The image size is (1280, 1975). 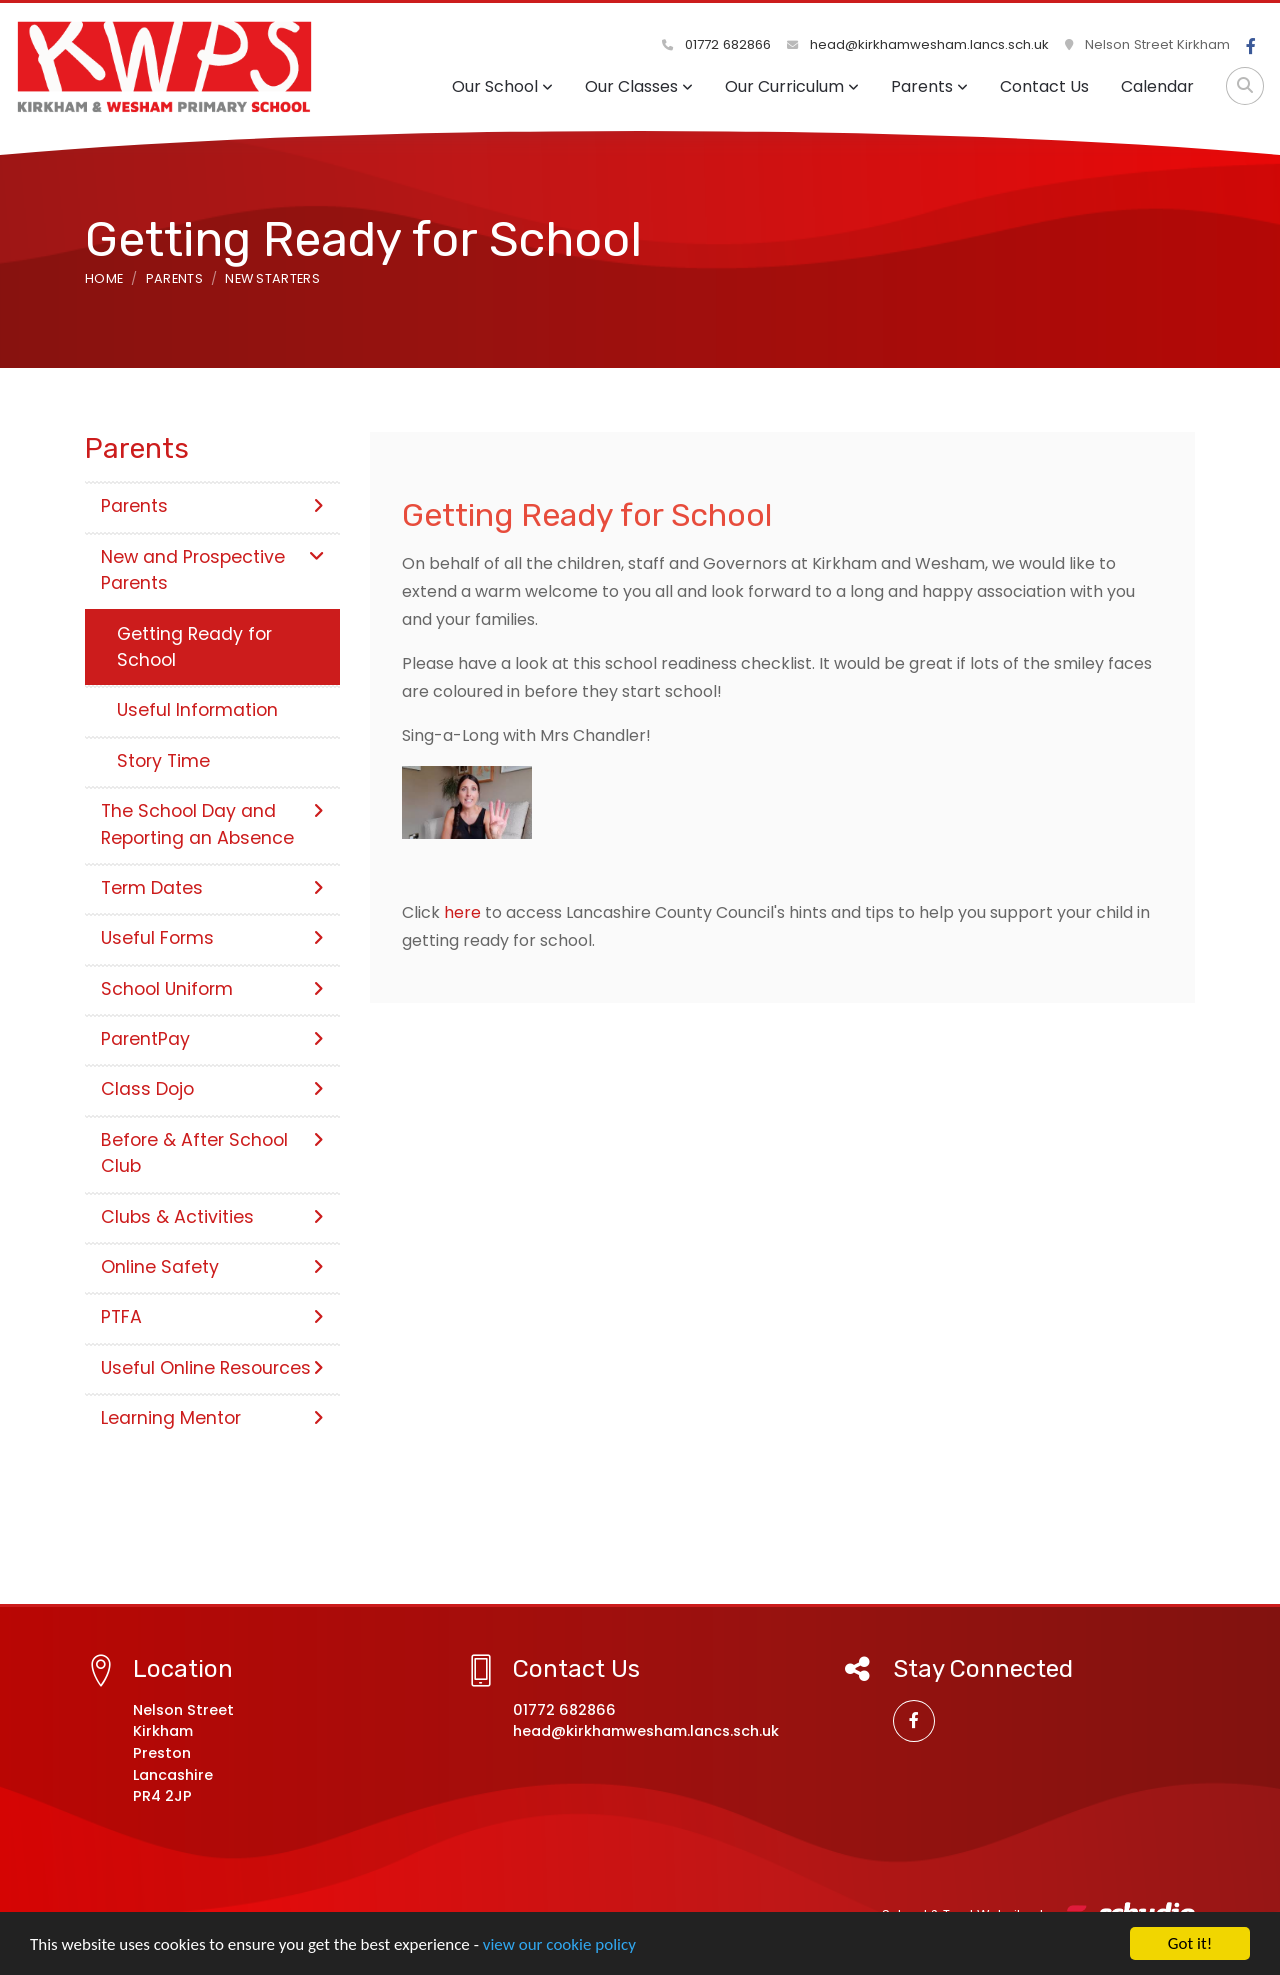 What do you see at coordinates (212, 1089) in the screenshot?
I see `Class Dojo` at bounding box center [212, 1089].